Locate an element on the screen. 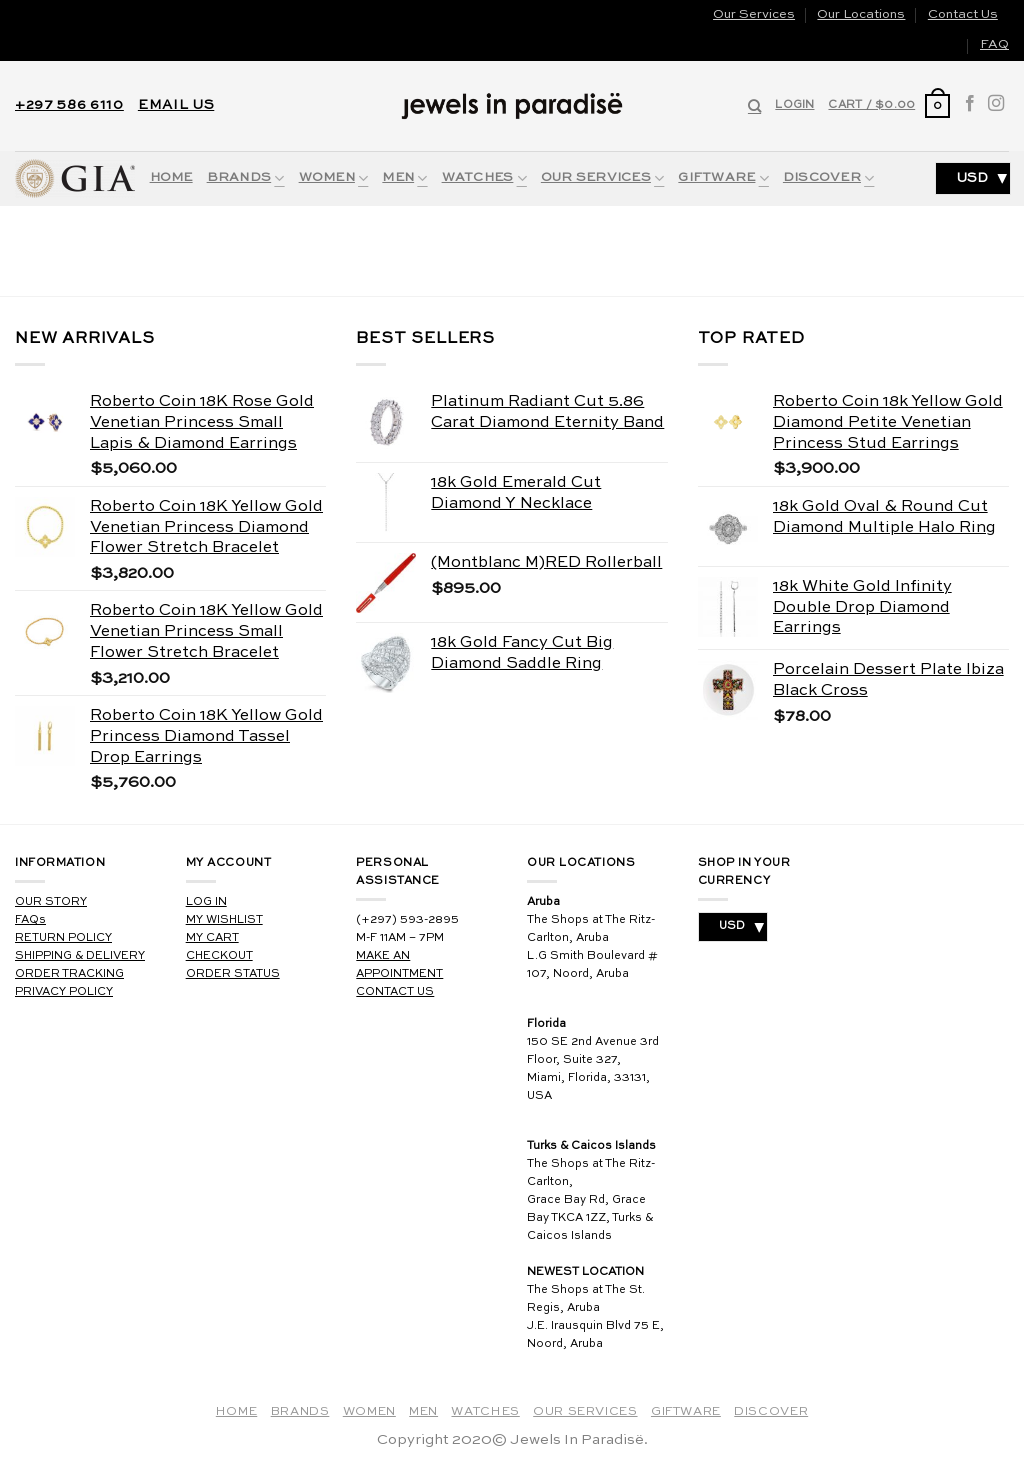 This screenshot has width=1024, height=1467. ORDER TRACKING is located at coordinates (69, 974).